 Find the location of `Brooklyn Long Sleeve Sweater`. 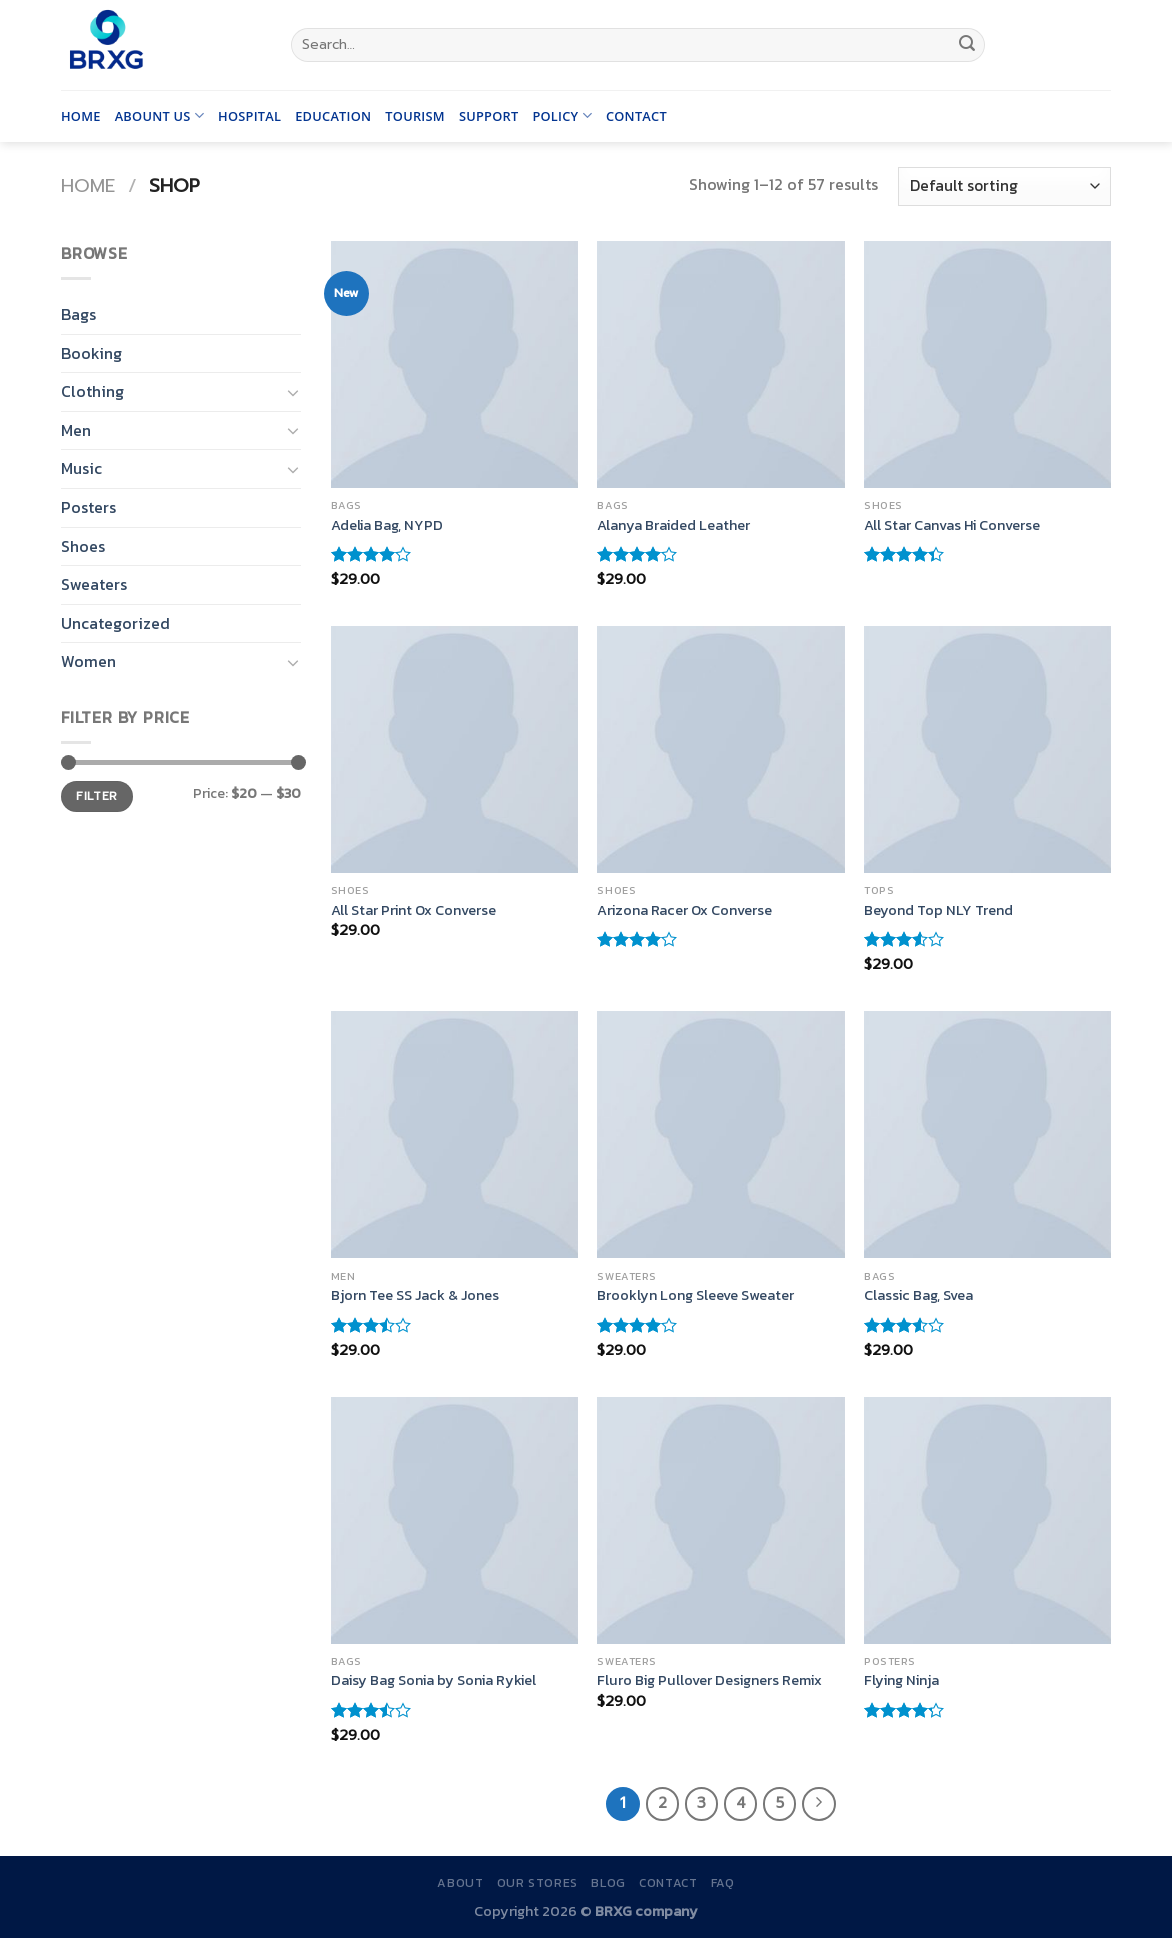

Brooklyn Long Sleeve Sweater is located at coordinates (695, 1295).